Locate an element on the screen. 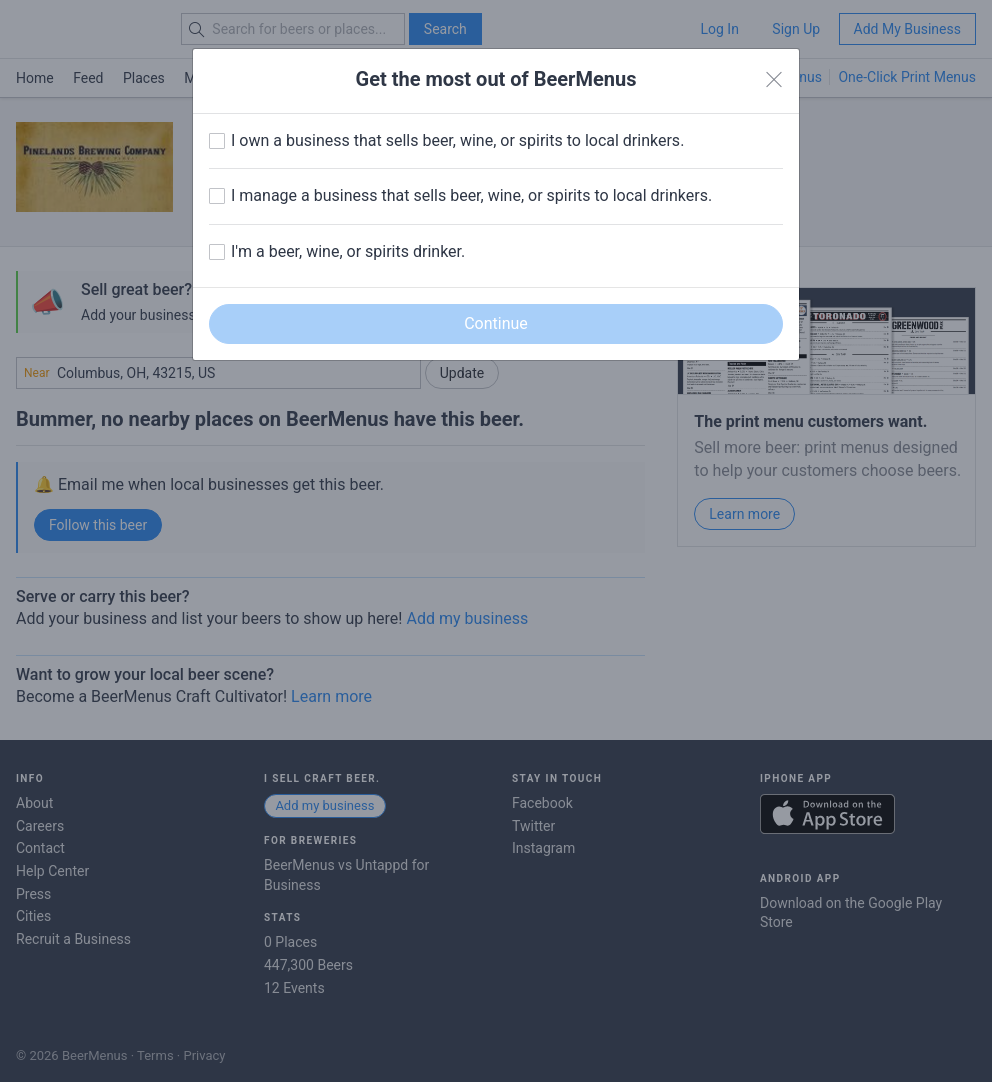 The width and height of the screenshot is (992, 1082). I own a business that sells beer, wine, or spirits to local drinkers. is located at coordinates (457, 140).